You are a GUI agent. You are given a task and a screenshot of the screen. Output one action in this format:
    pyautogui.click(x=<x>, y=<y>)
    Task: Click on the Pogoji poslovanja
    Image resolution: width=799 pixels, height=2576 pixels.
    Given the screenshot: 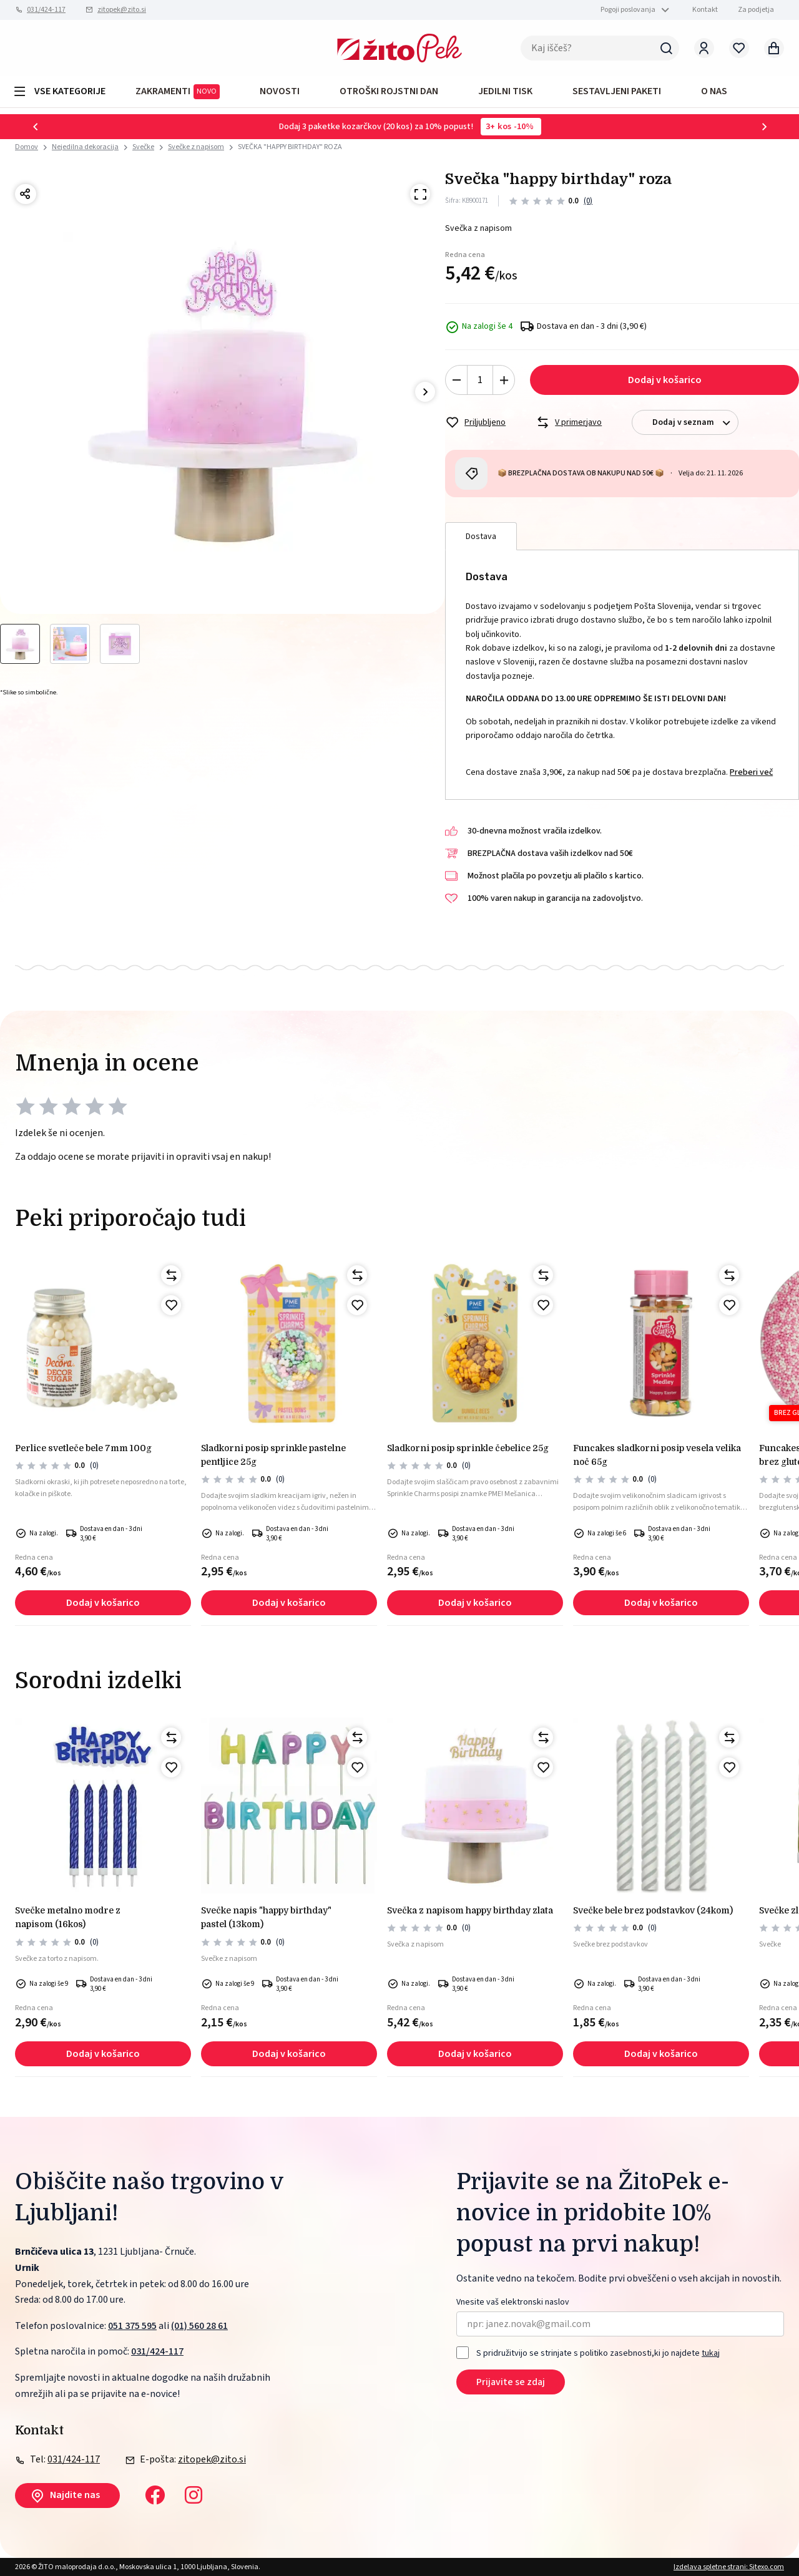 What is the action you would take?
    pyautogui.click(x=627, y=9)
    